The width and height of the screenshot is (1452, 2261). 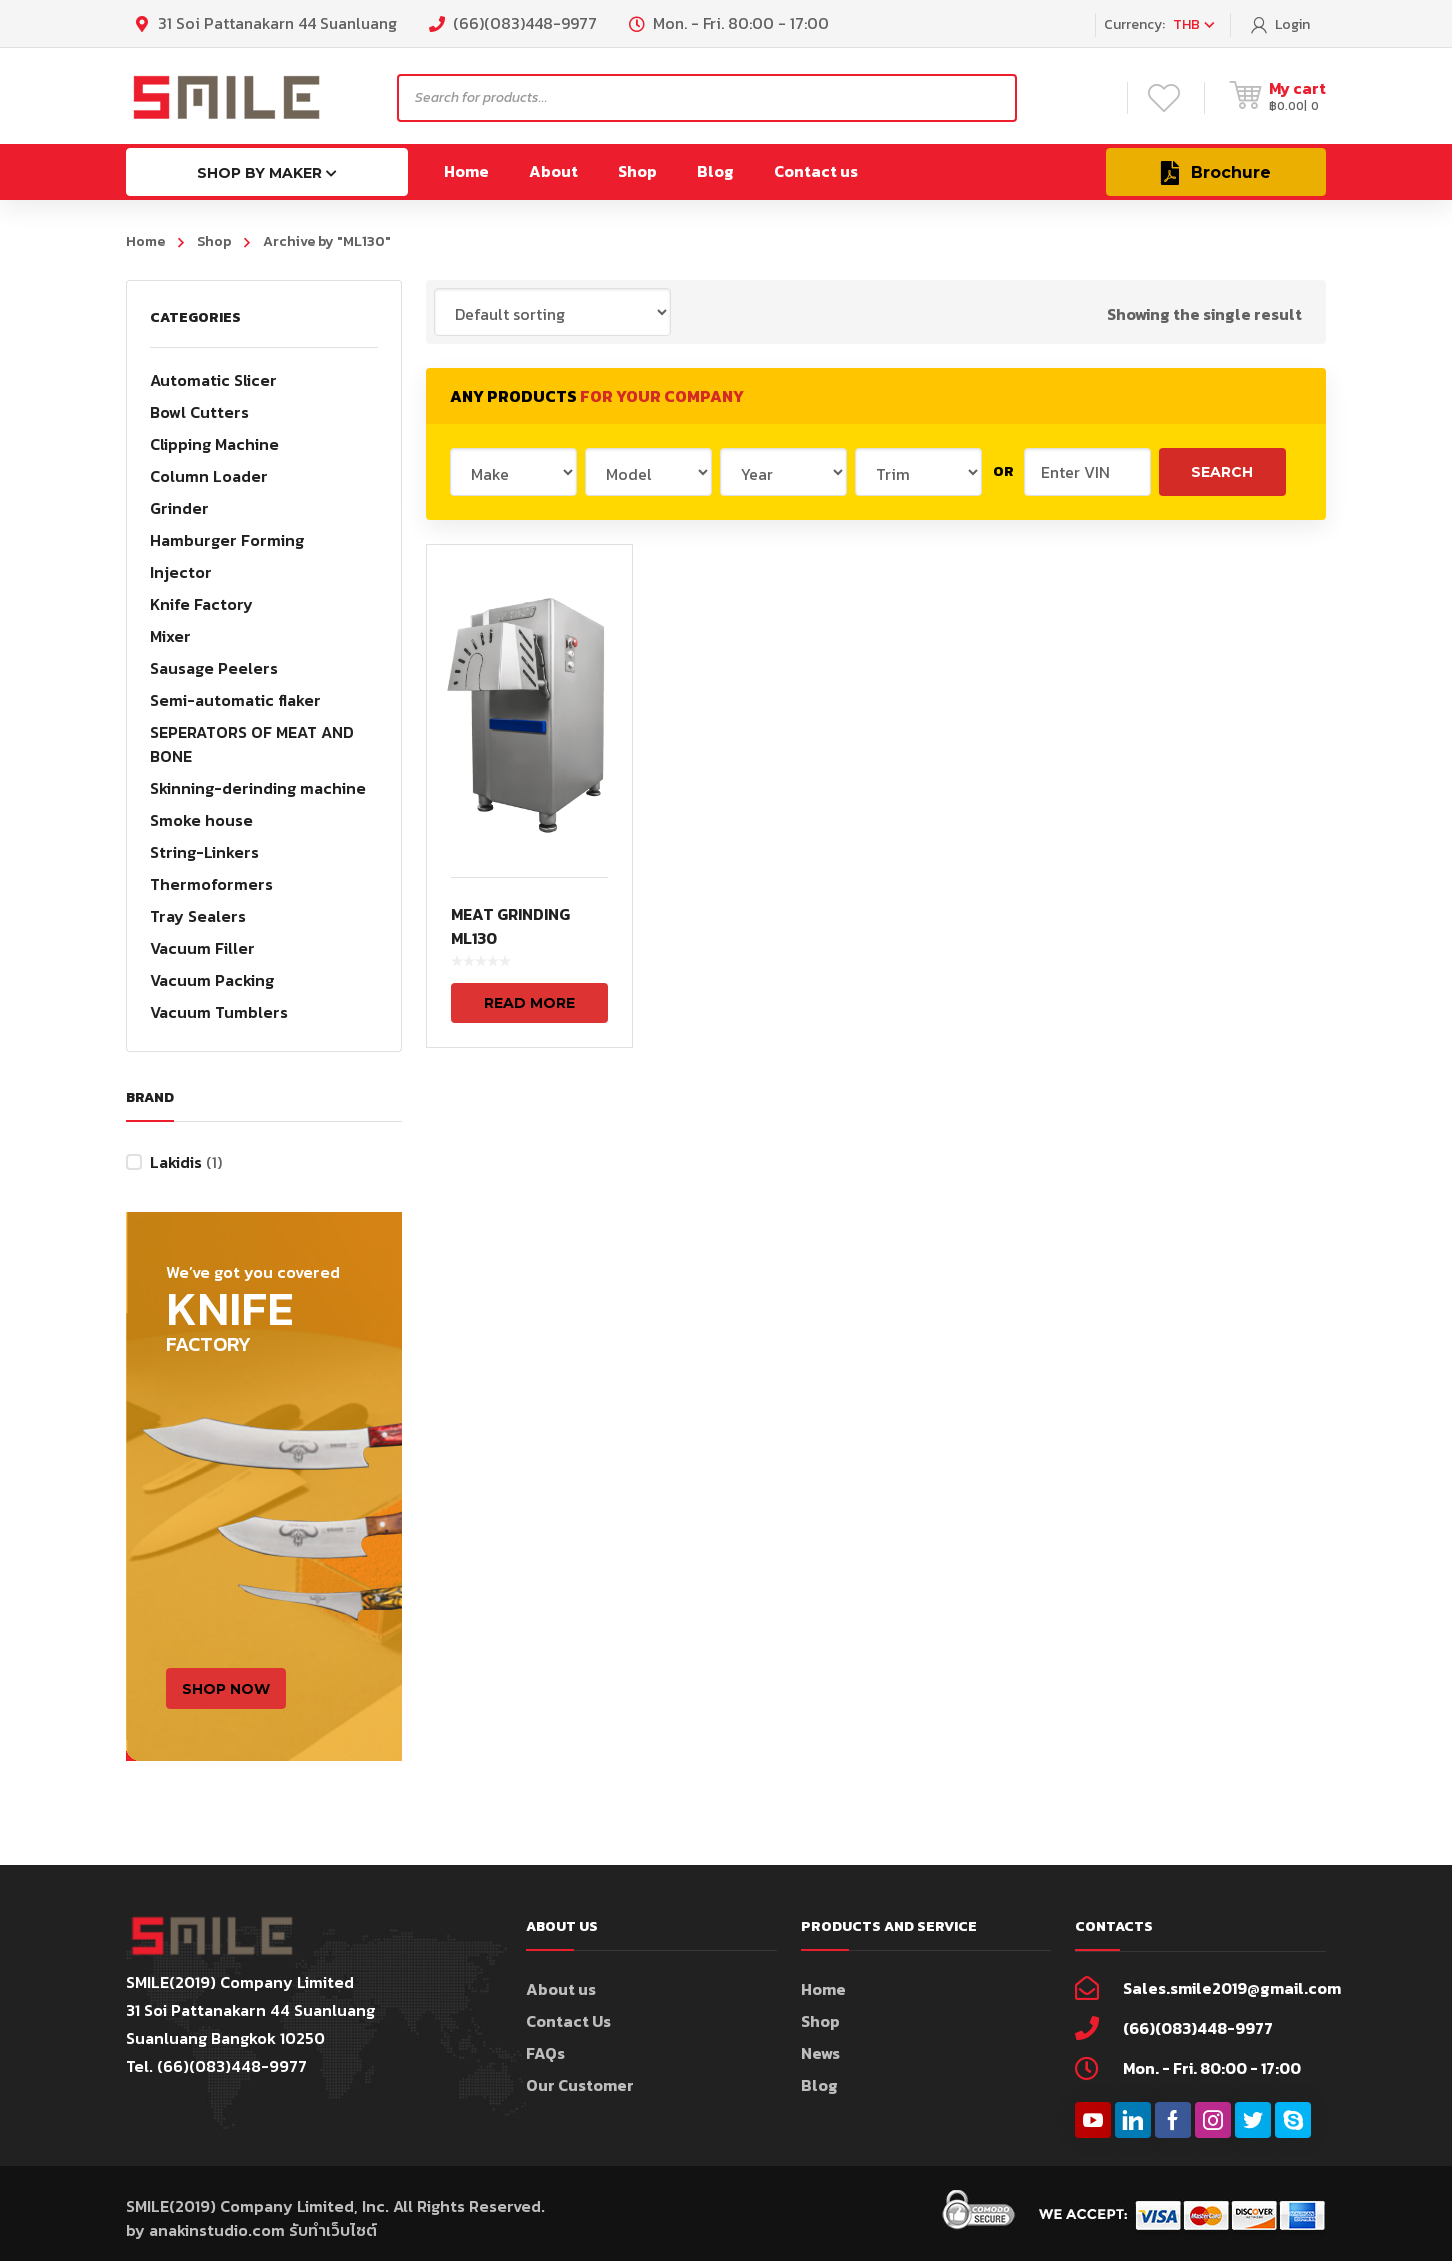 What do you see at coordinates (213, 380) in the screenshot?
I see `Automatic Slicer` at bounding box center [213, 380].